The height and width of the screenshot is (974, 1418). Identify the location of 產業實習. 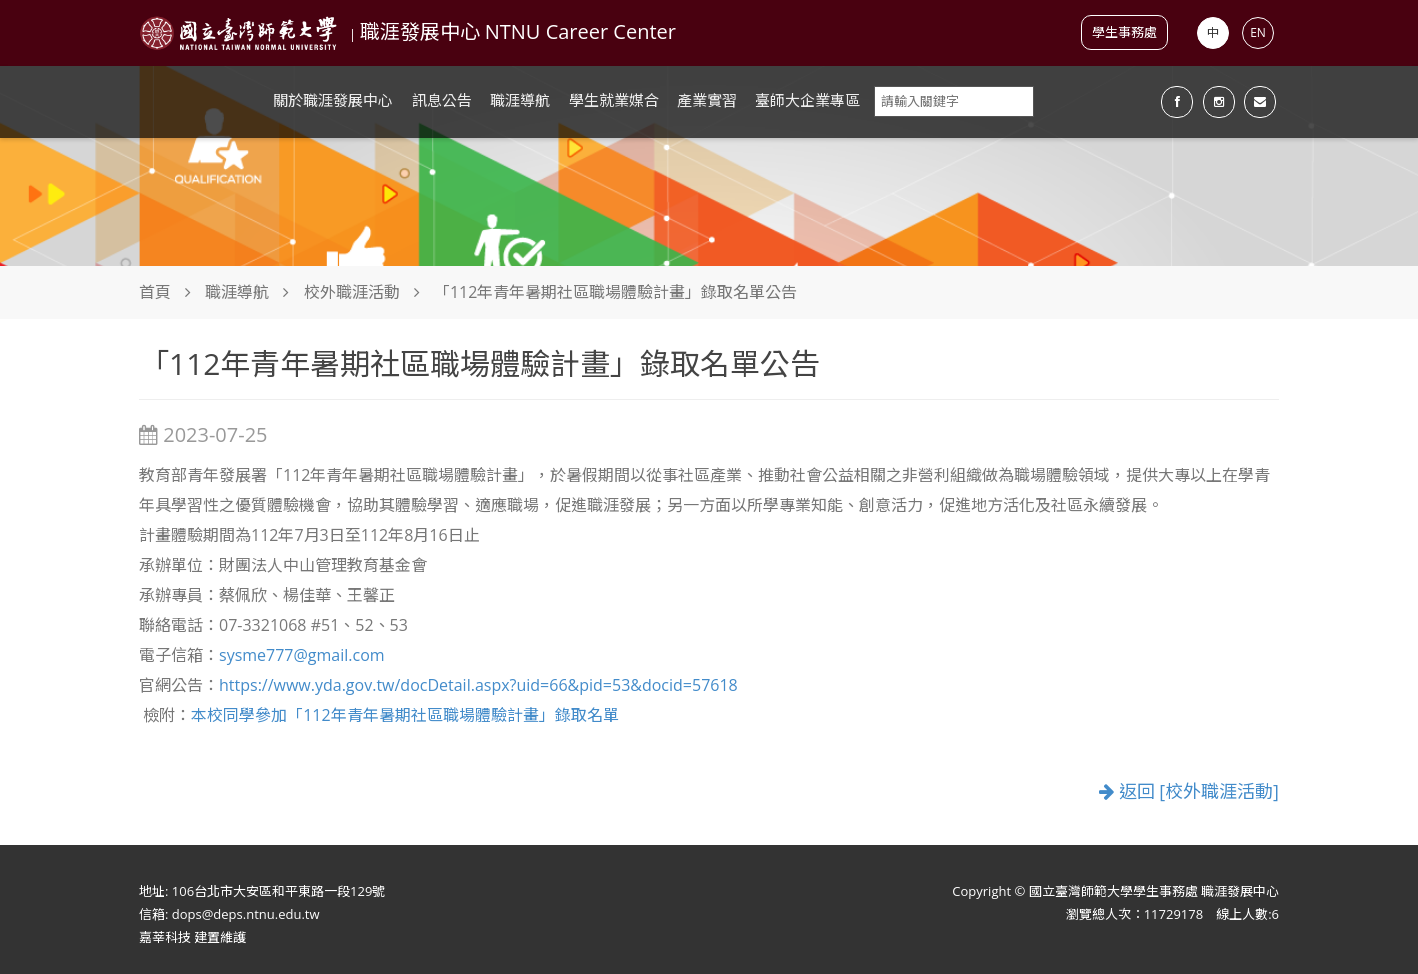
(707, 100).